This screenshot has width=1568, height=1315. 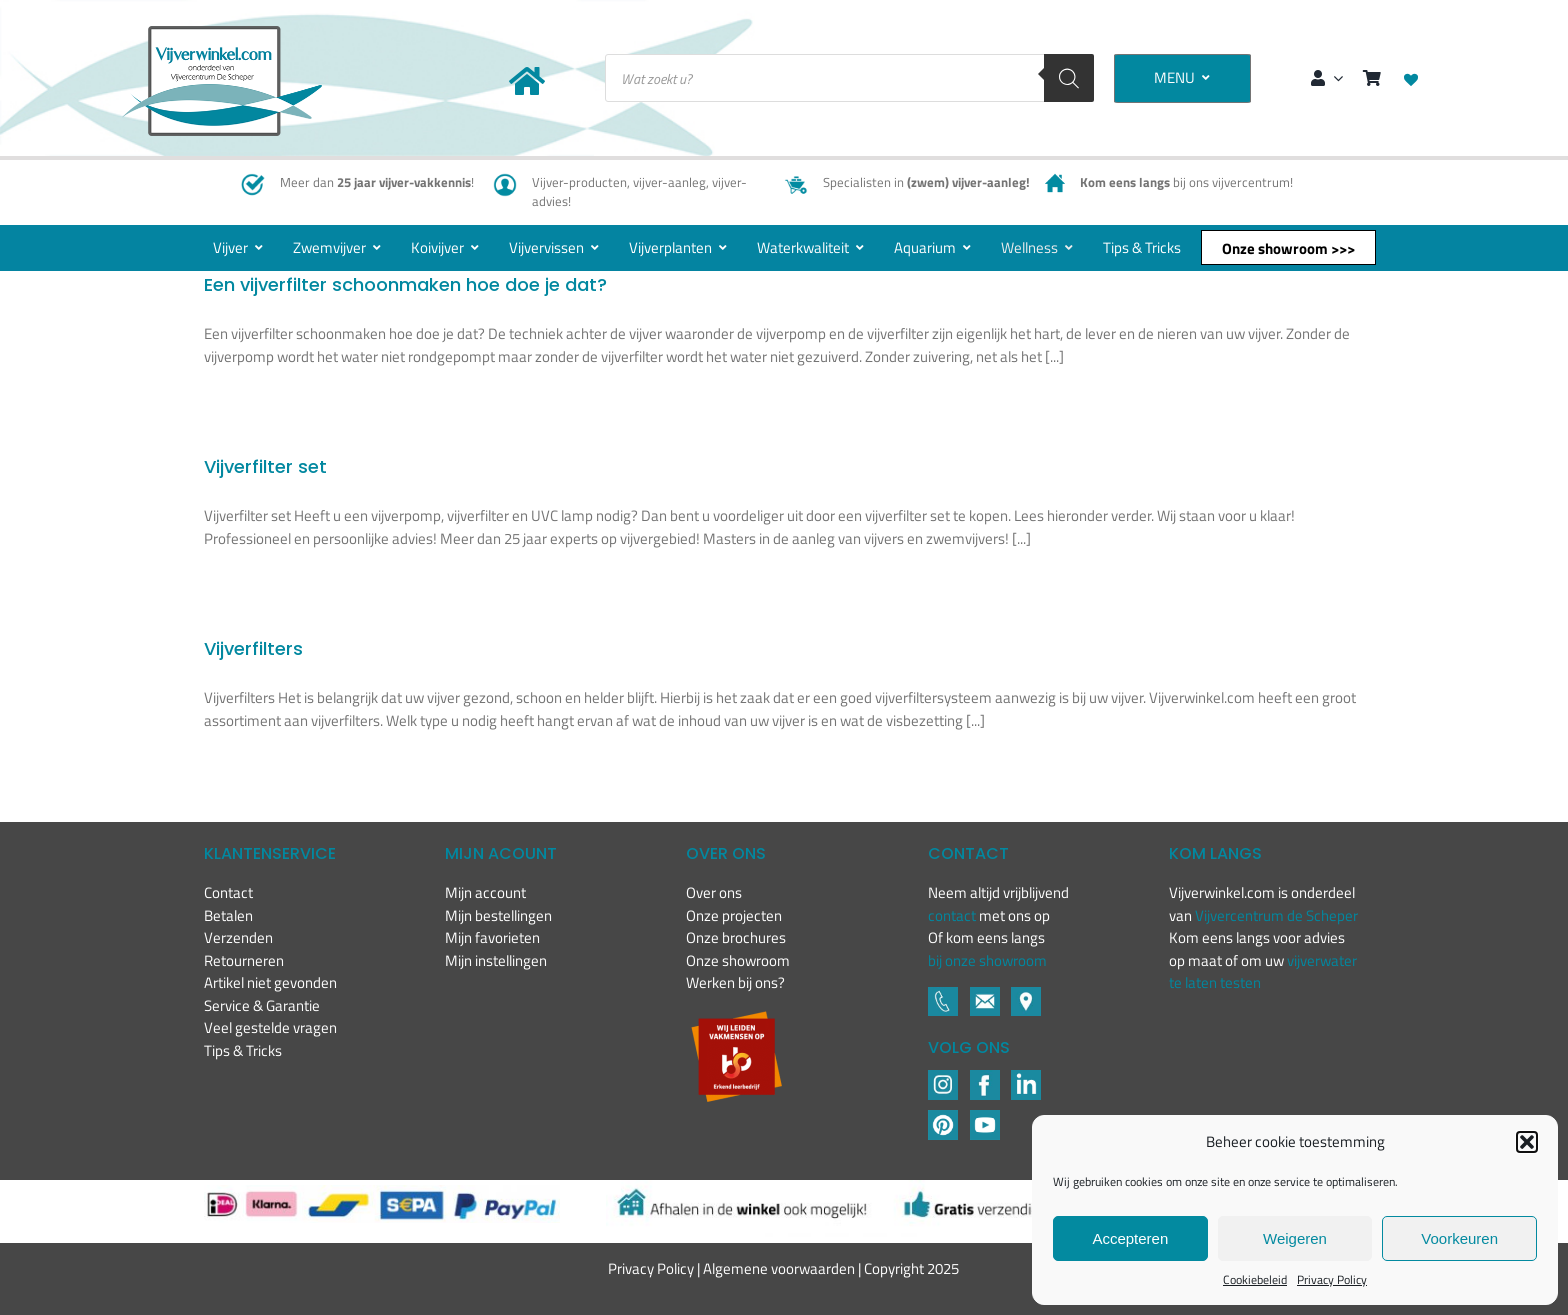 What do you see at coordinates (1527, 1142) in the screenshot?
I see `[button]` at bounding box center [1527, 1142].